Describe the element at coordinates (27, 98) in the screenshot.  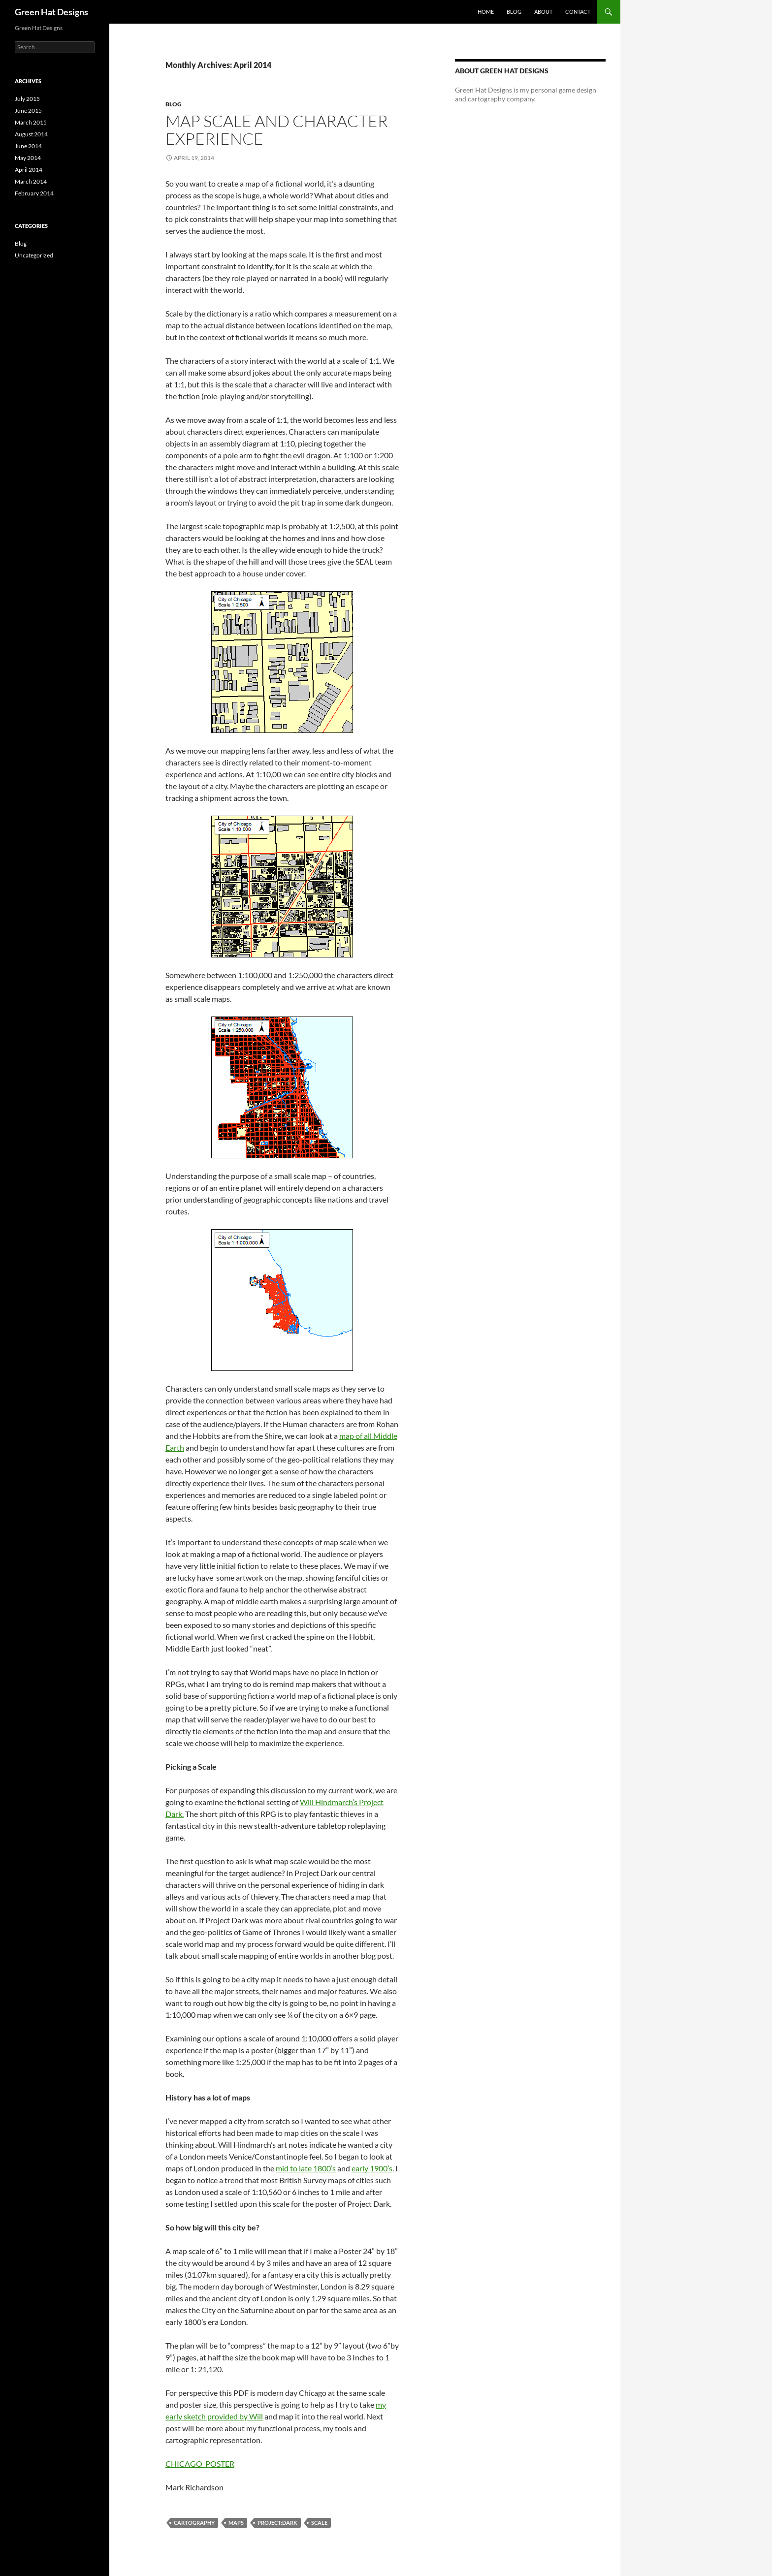
I see `July 2015` at that location.